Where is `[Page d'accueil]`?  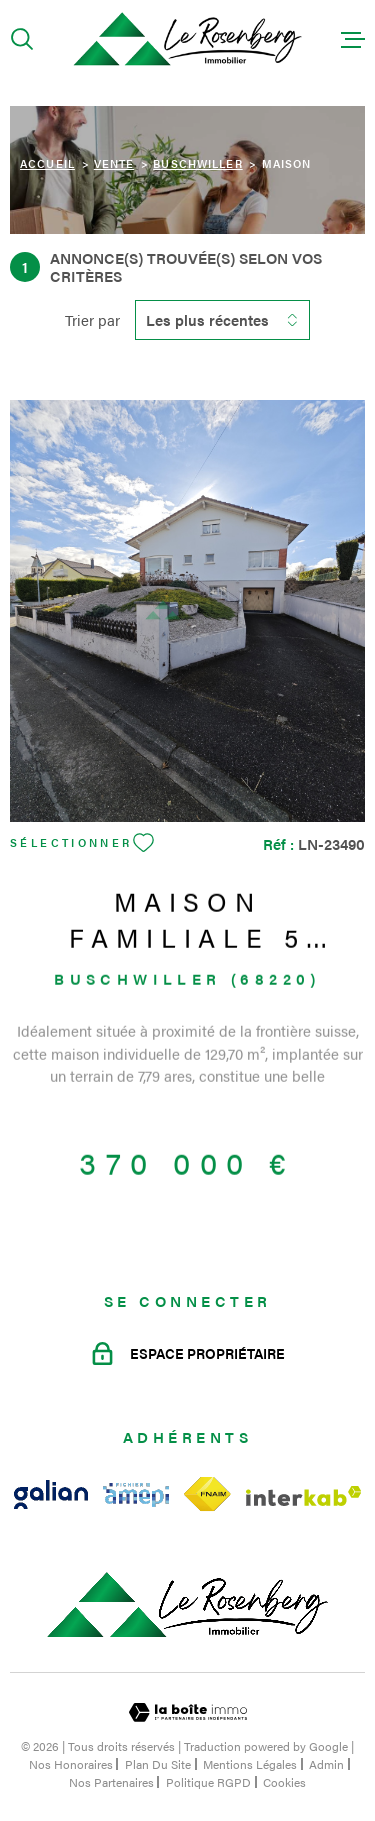 [Page d'accueil] is located at coordinates (187, 39).